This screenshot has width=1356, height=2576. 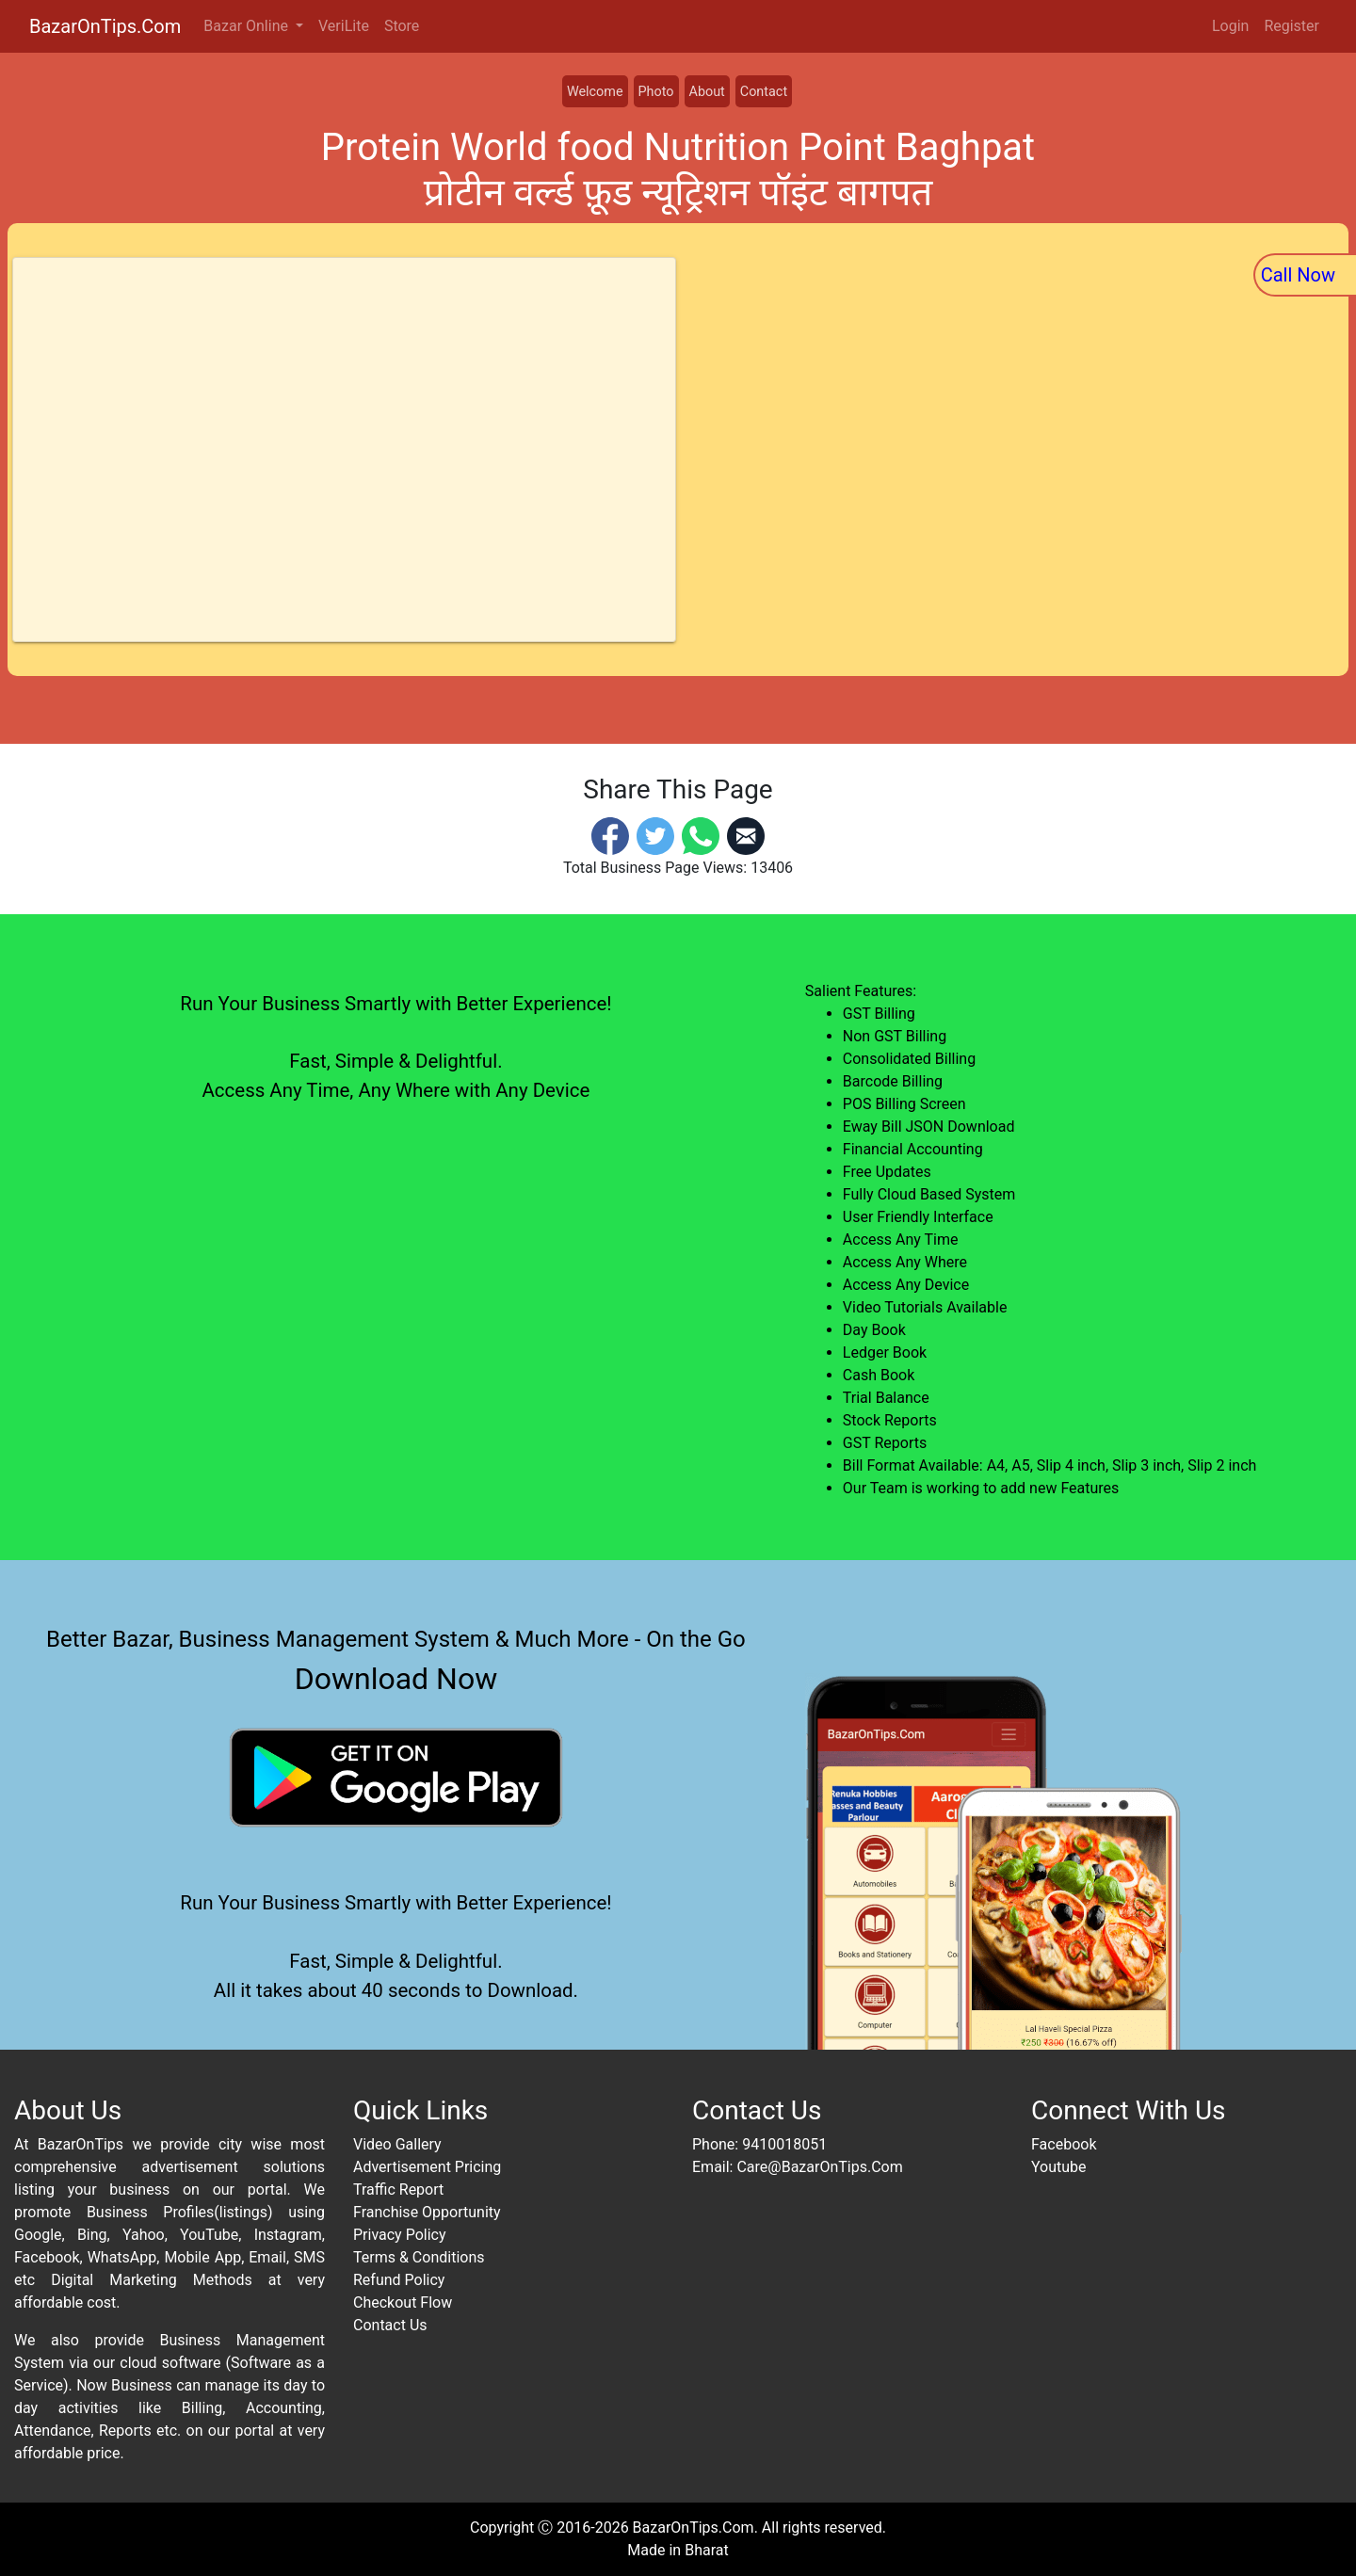 I want to click on [Email], so click(x=746, y=835).